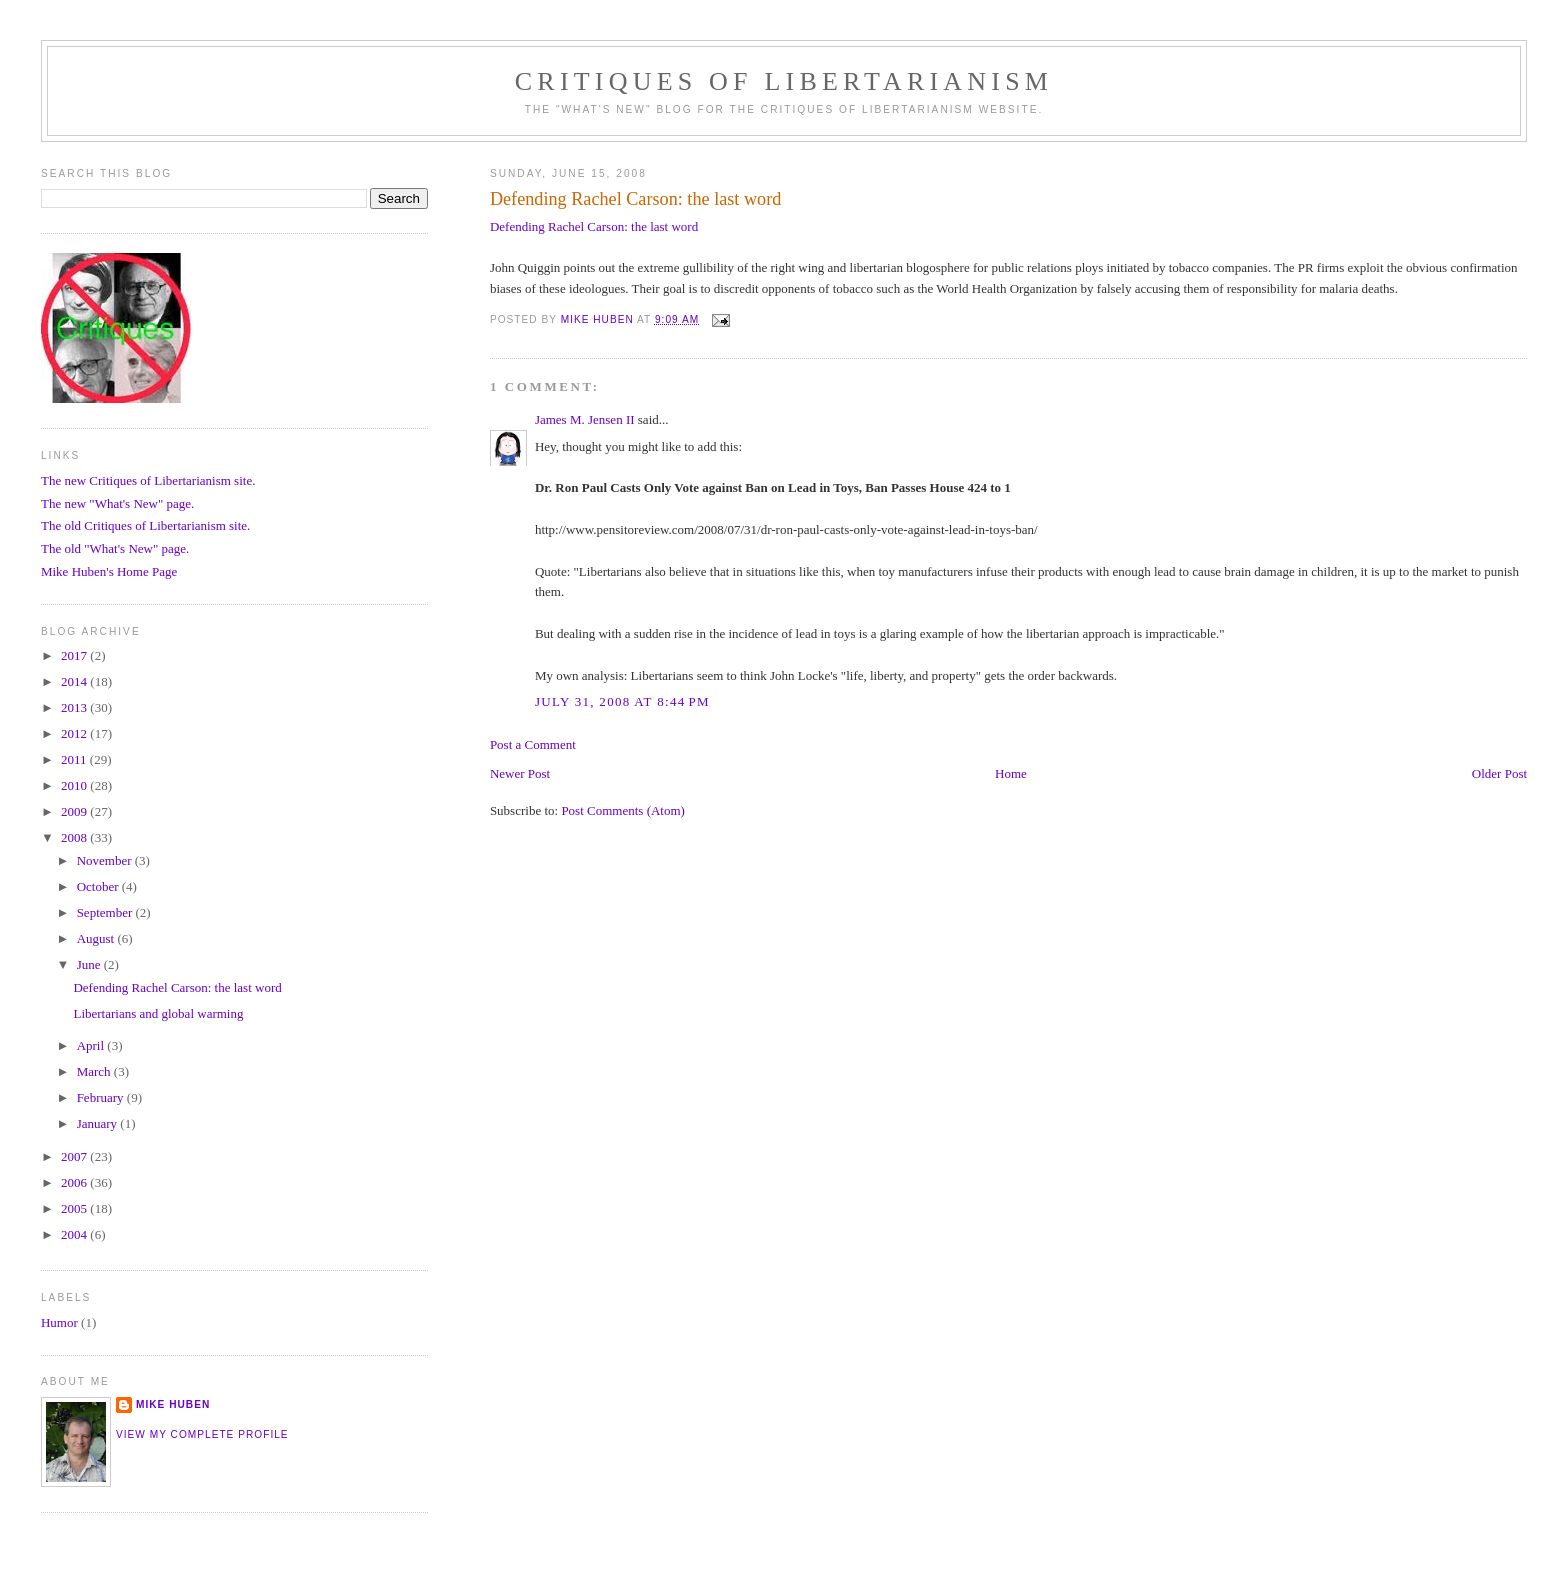  I want to click on 2006, so click(75, 1182).